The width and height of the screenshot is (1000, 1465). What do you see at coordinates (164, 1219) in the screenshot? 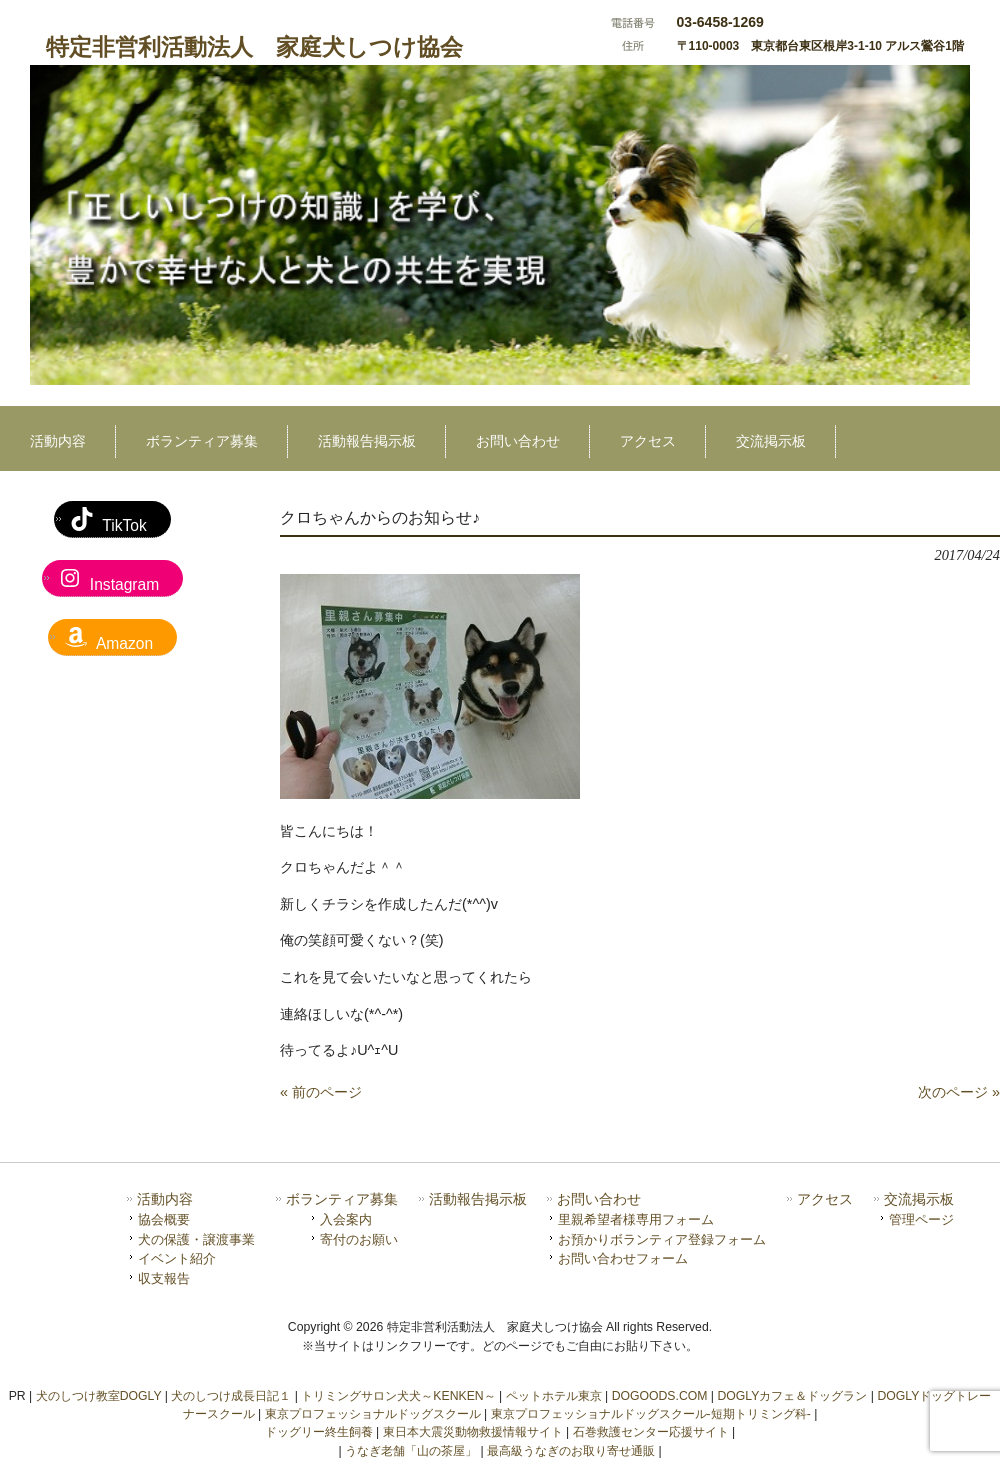
I see `協会概要` at bounding box center [164, 1219].